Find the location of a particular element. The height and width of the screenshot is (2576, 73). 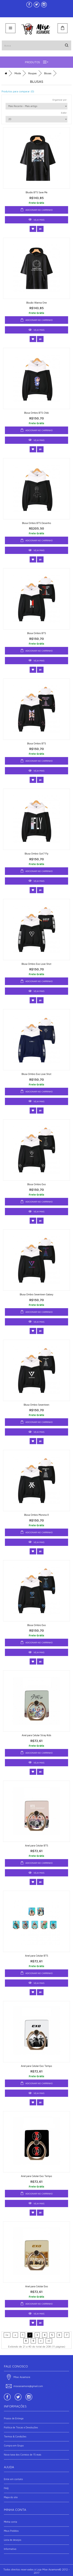

Blusas is located at coordinates (47, 73).